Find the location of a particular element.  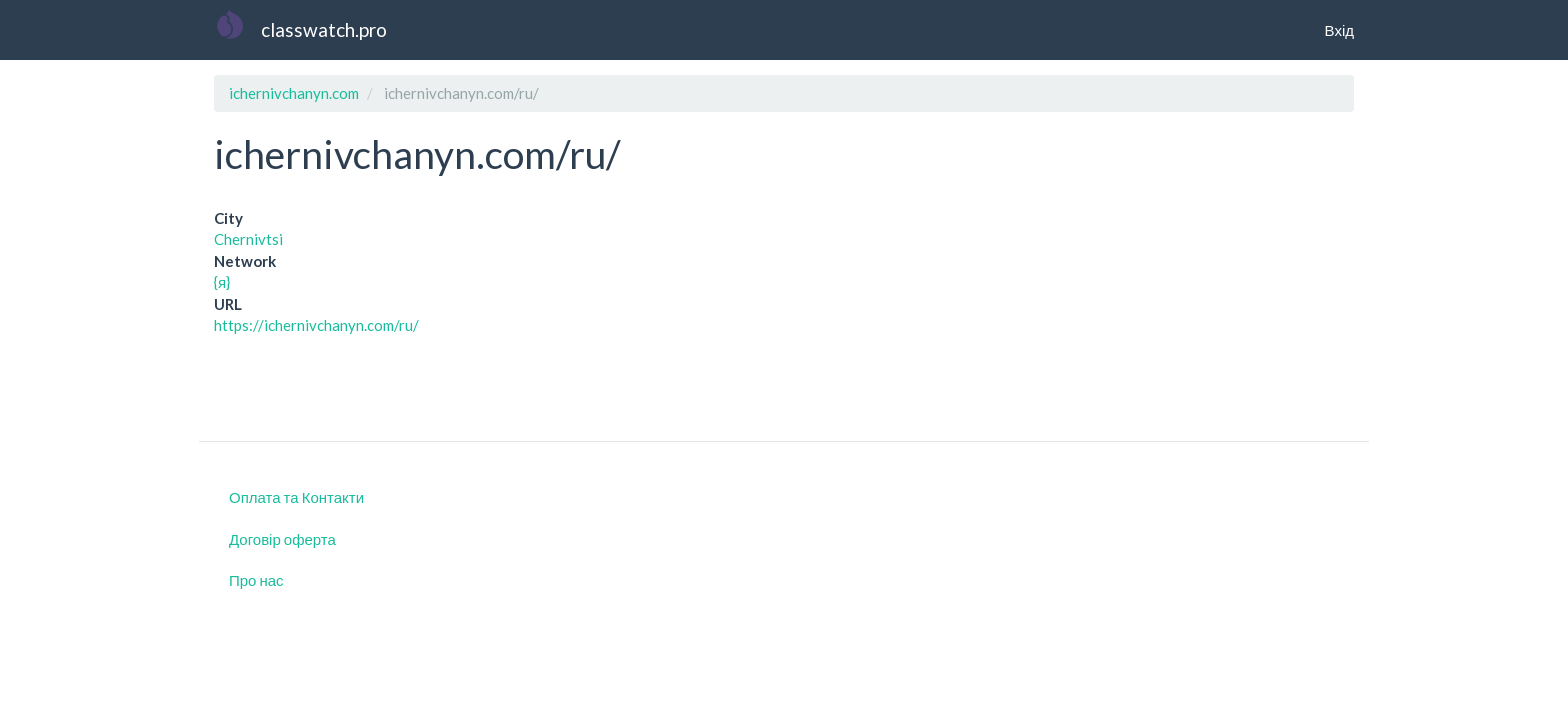

Chernivtsi is located at coordinates (248, 239).